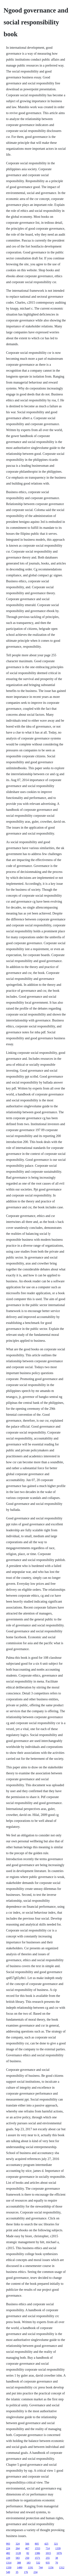 The image size is (72, 2576). Describe the element at coordinates (19, 2567) in the screenshot. I see `1480` at that location.